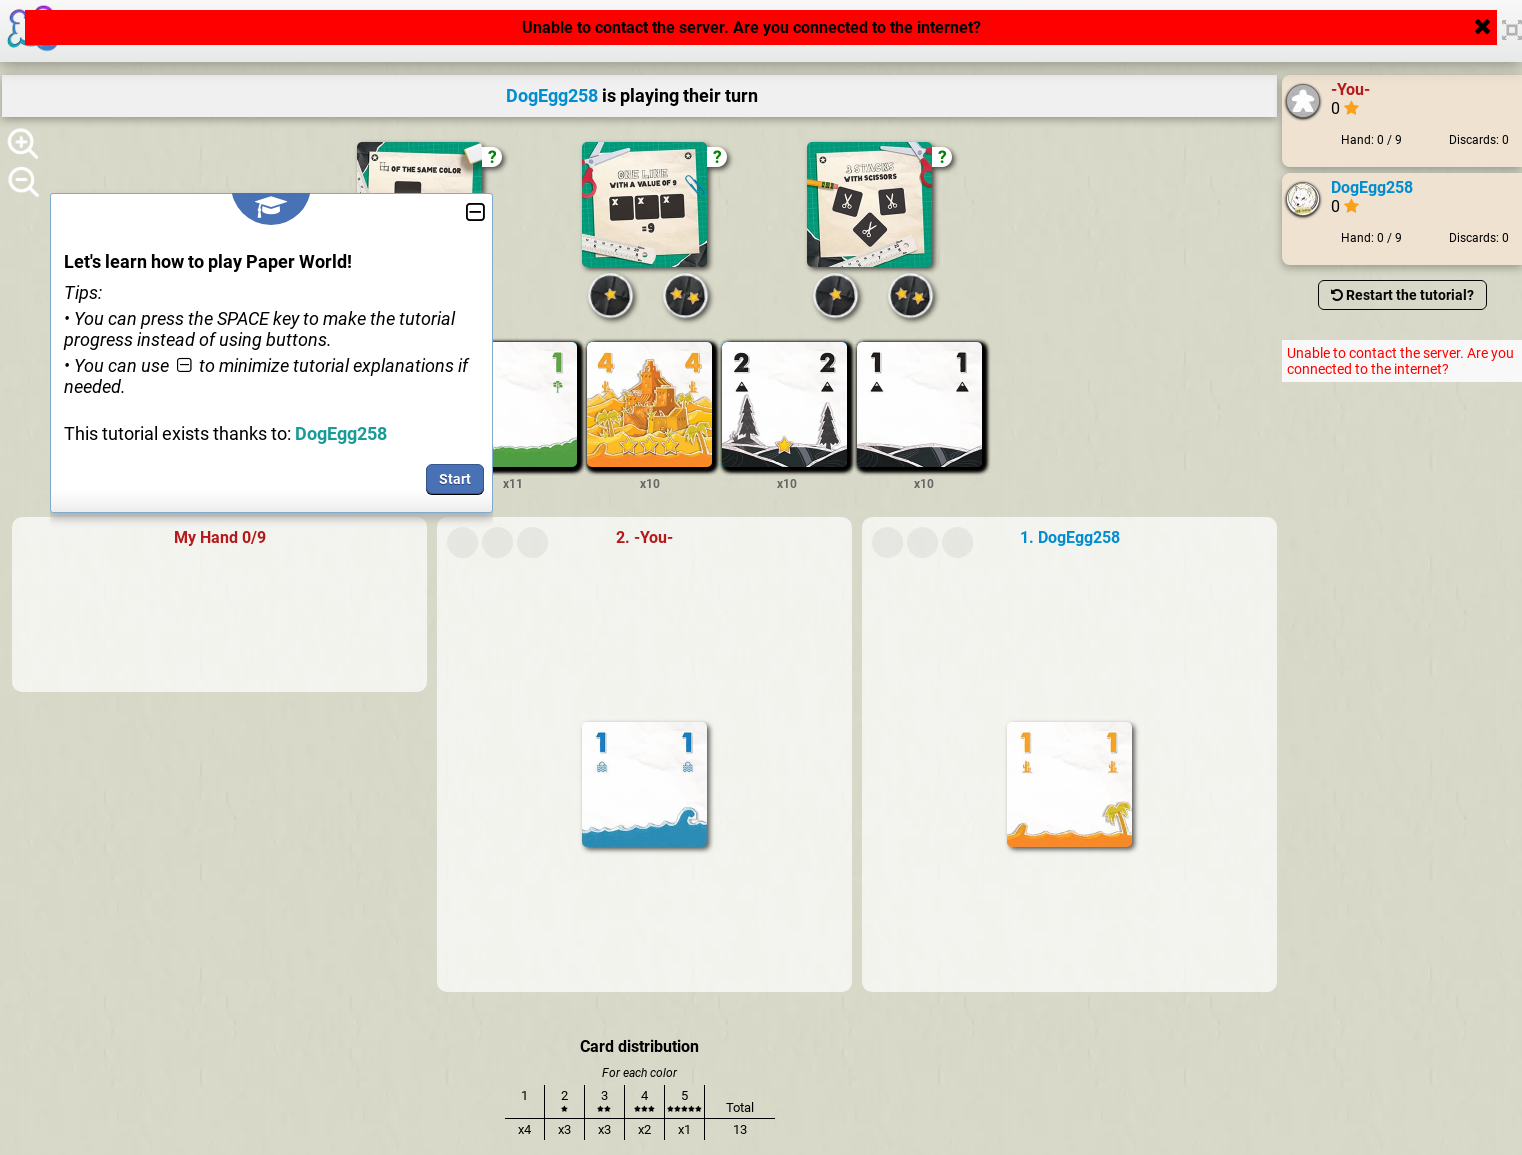  What do you see at coordinates (1350, 89) in the screenshot?
I see `-You-` at bounding box center [1350, 89].